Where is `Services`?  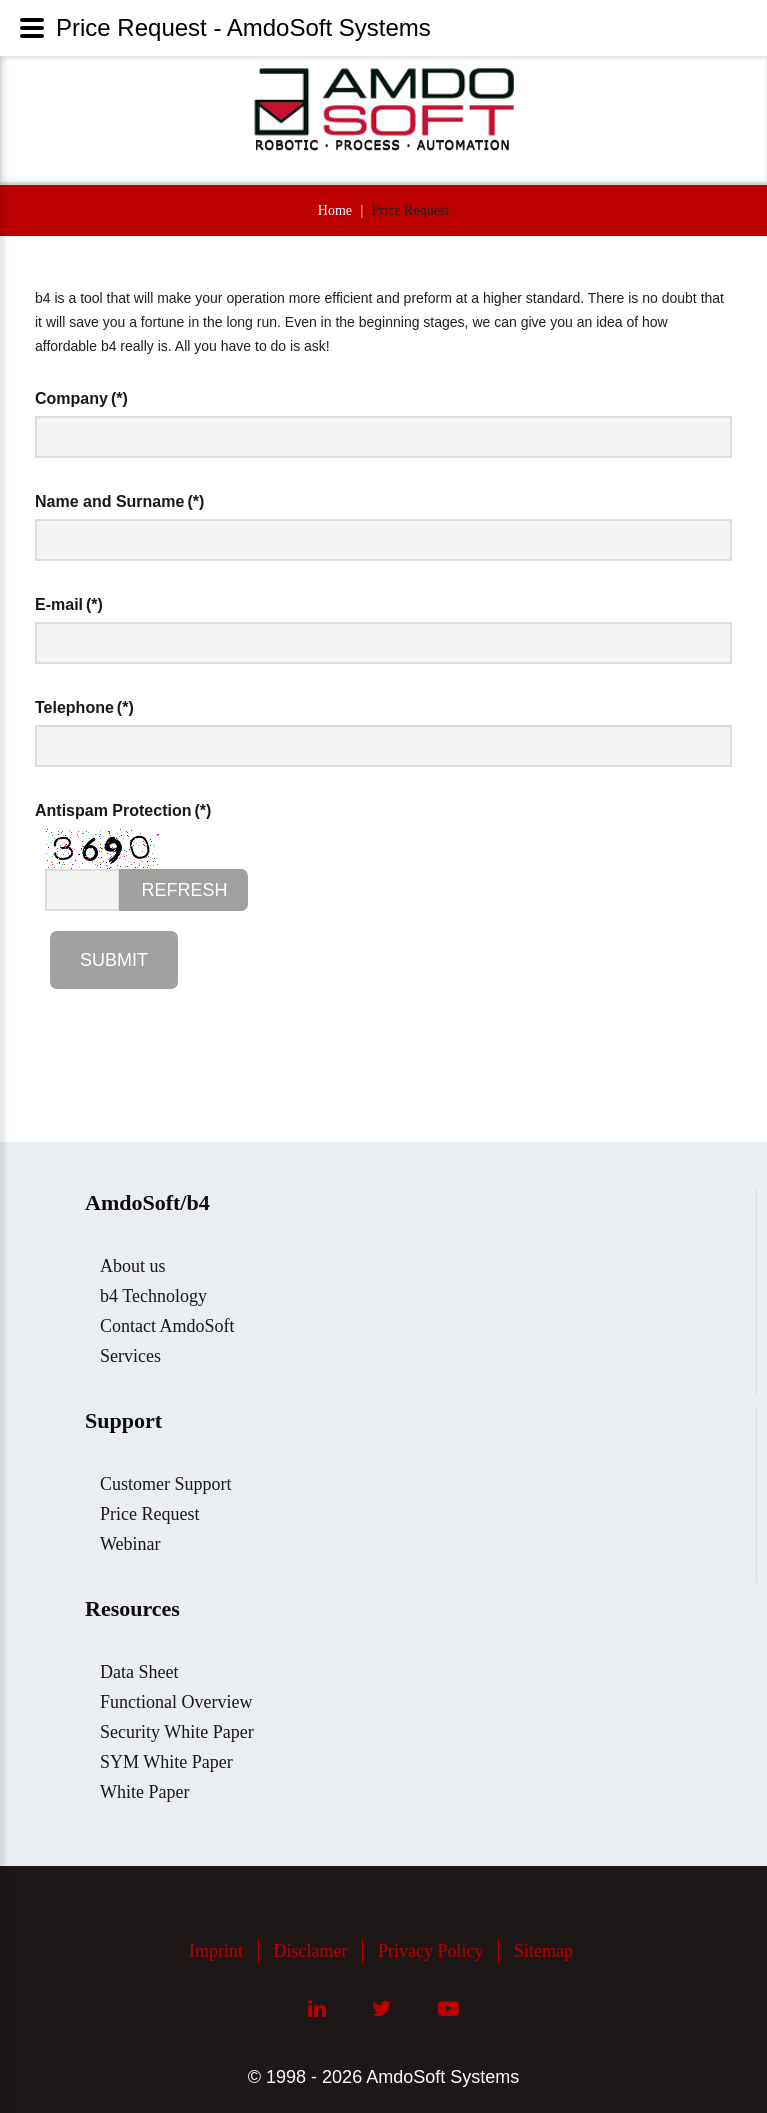 Services is located at coordinates (130, 1356).